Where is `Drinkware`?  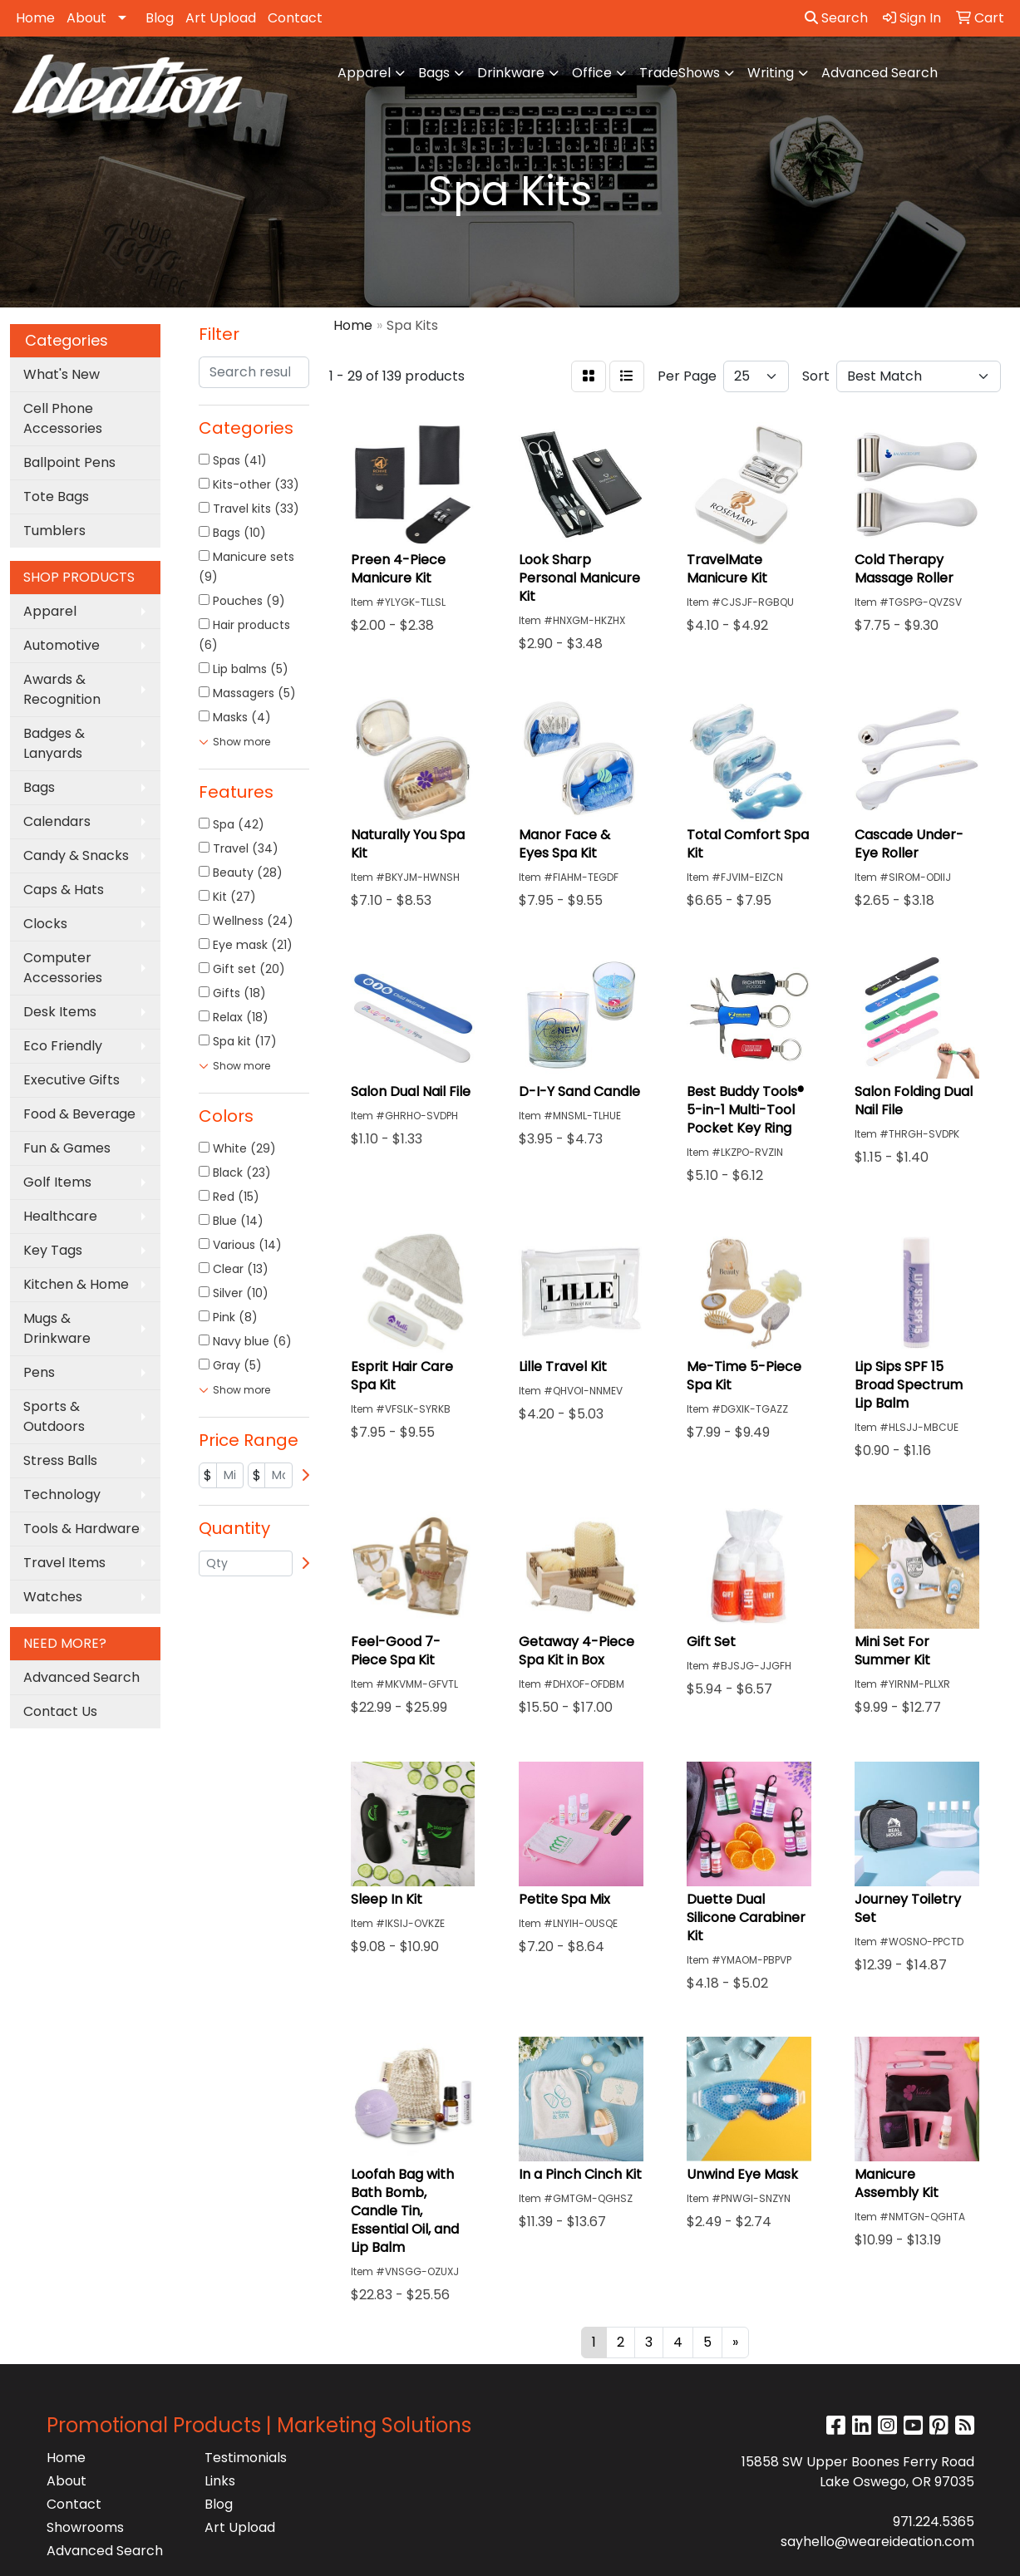 Drinkware is located at coordinates (510, 72).